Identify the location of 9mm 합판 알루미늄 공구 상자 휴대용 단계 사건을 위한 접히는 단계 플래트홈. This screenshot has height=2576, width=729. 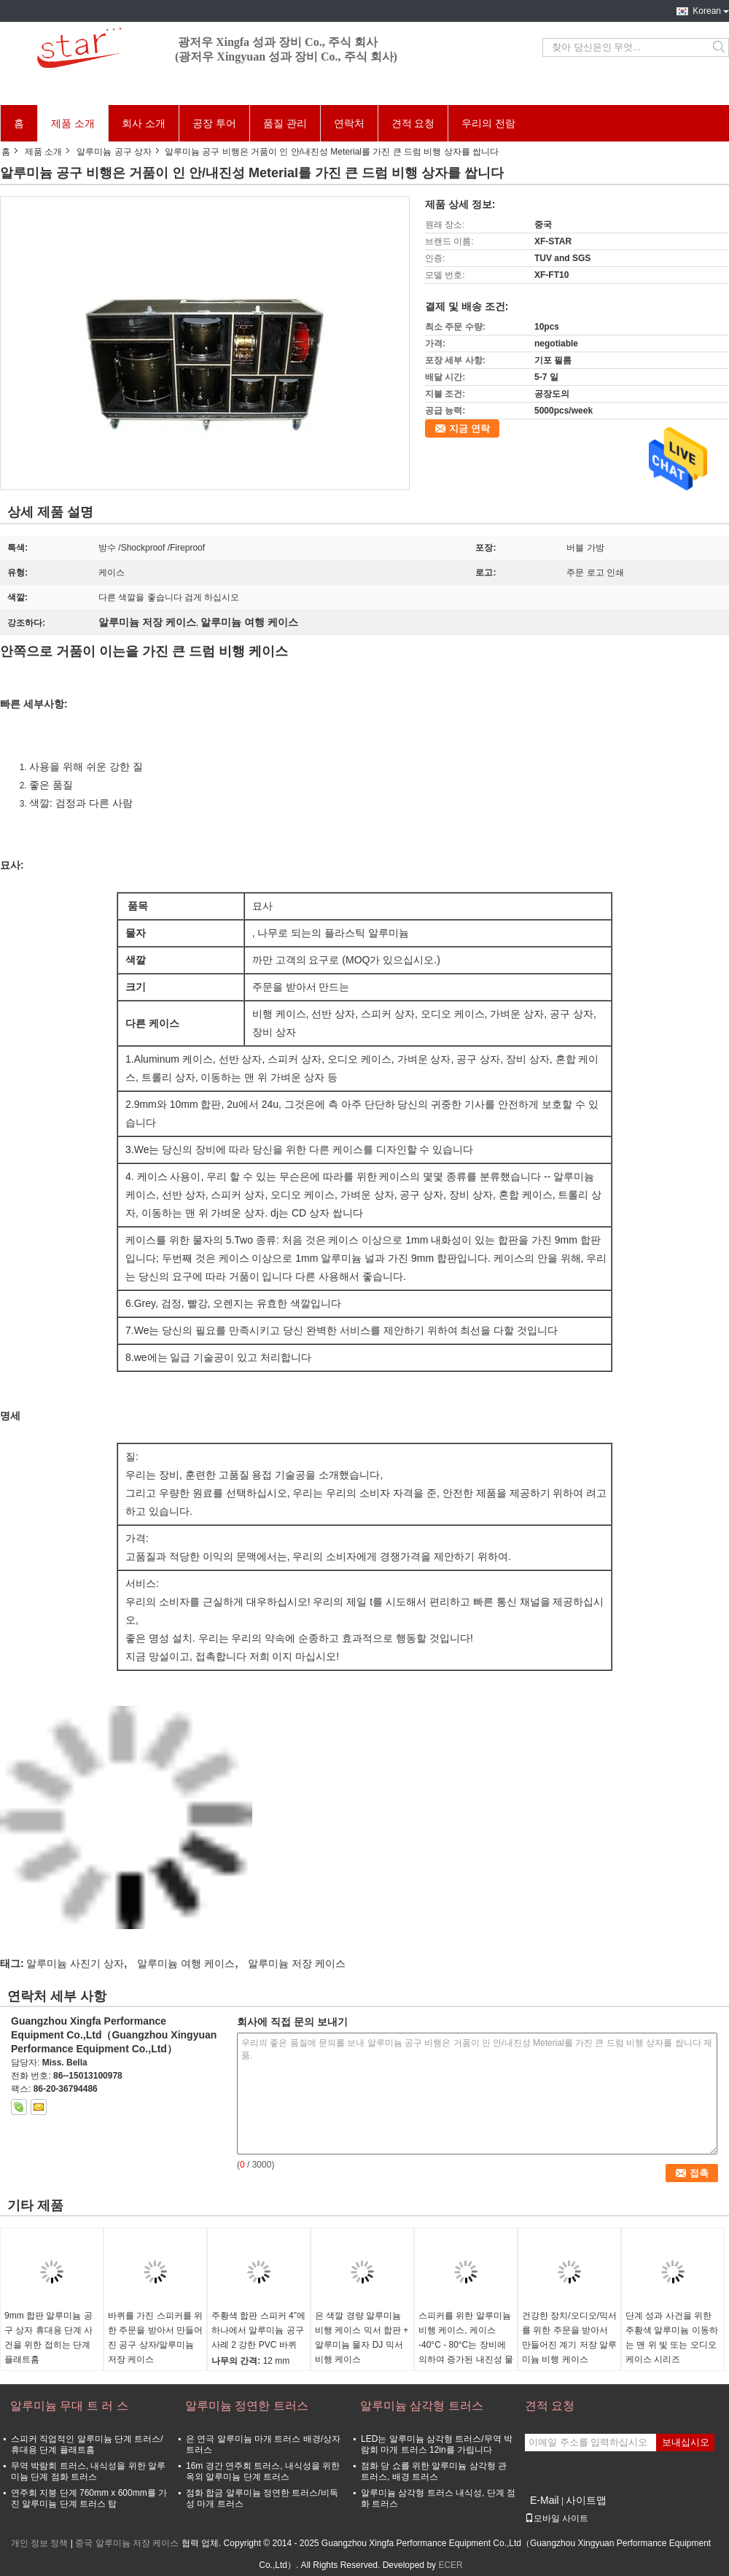
(48, 2337).